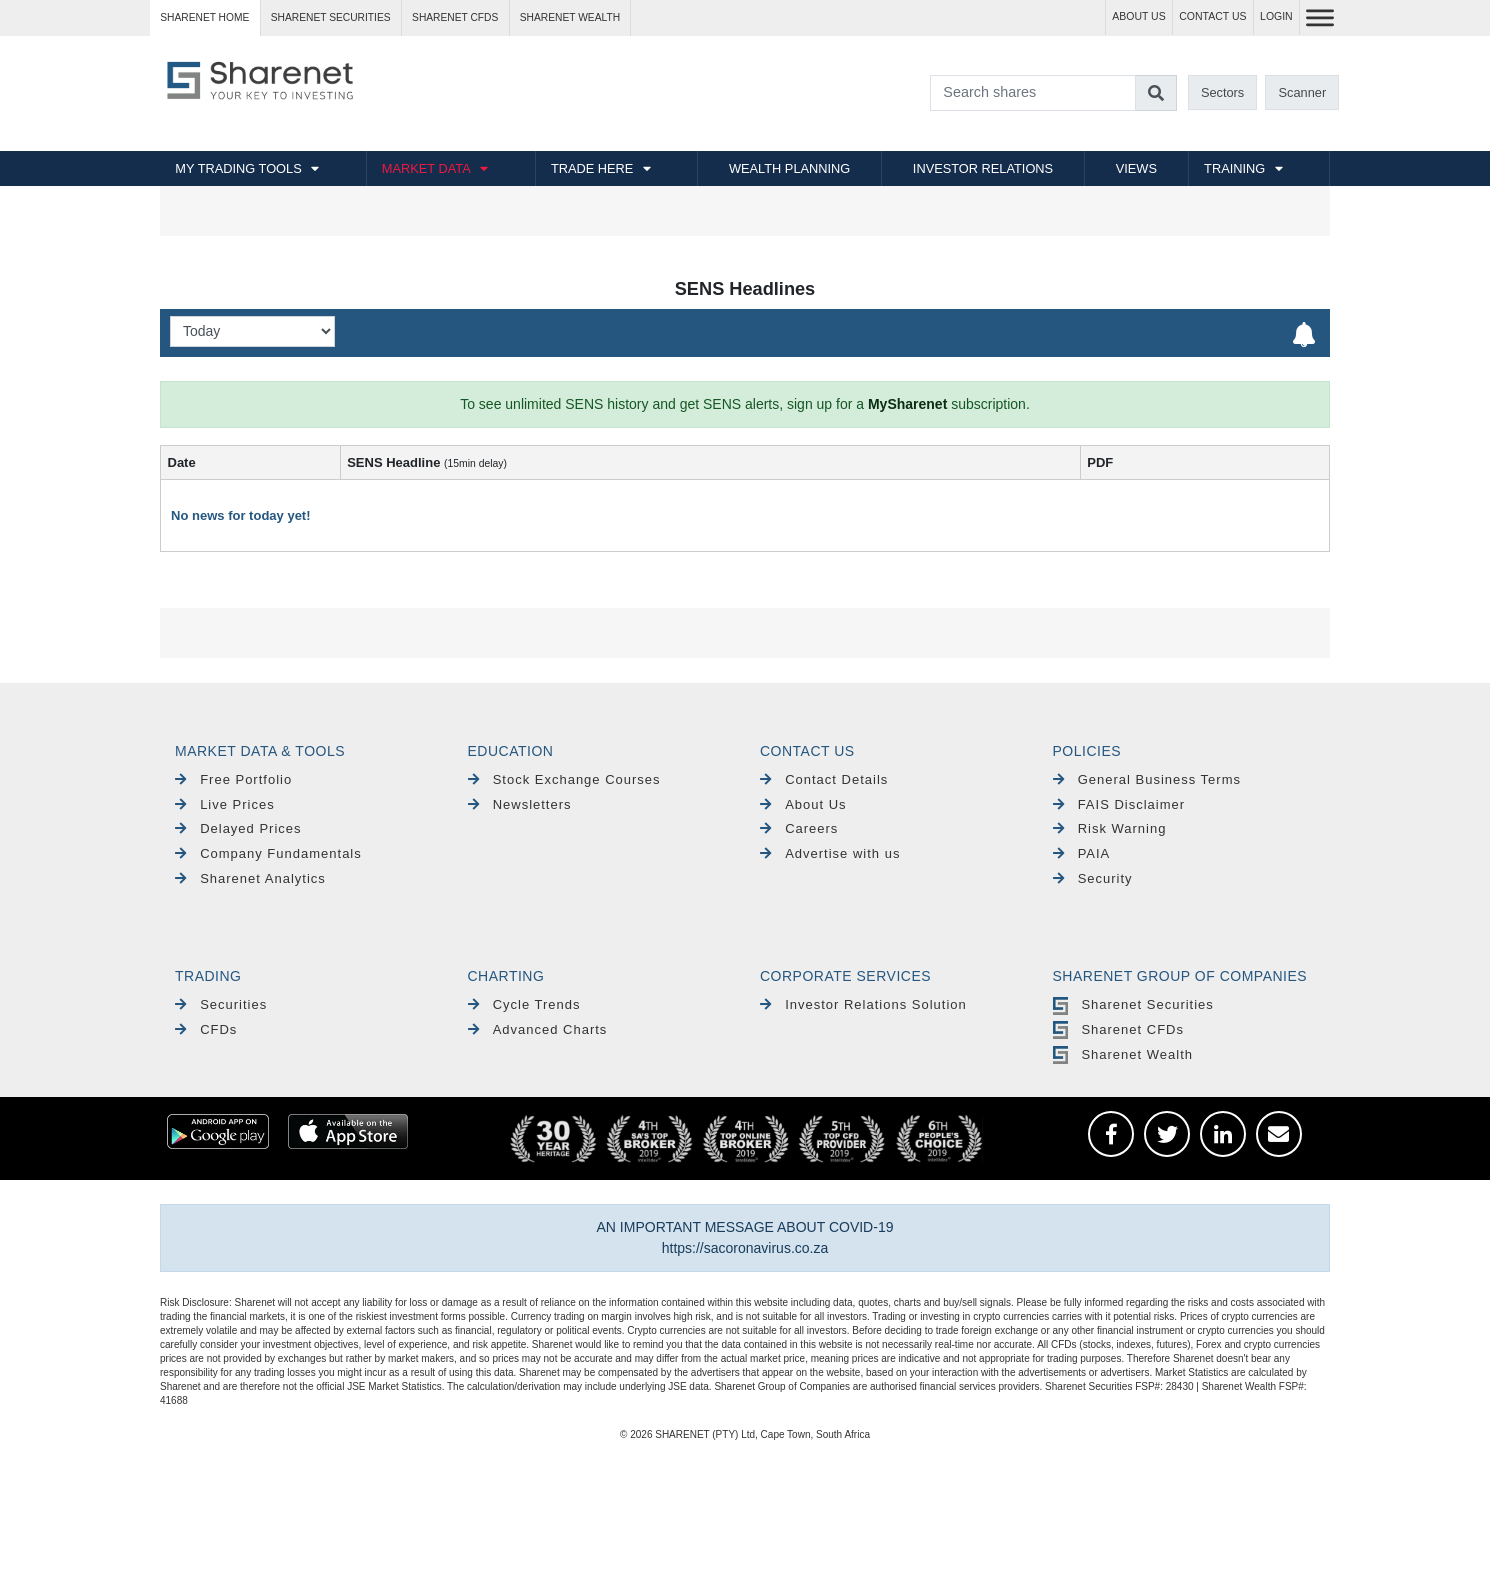 The height and width of the screenshot is (1592, 1490). What do you see at coordinates (1234, 168) in the screenshot?
I see `TRAINING` at bounding box center [1234, 168].